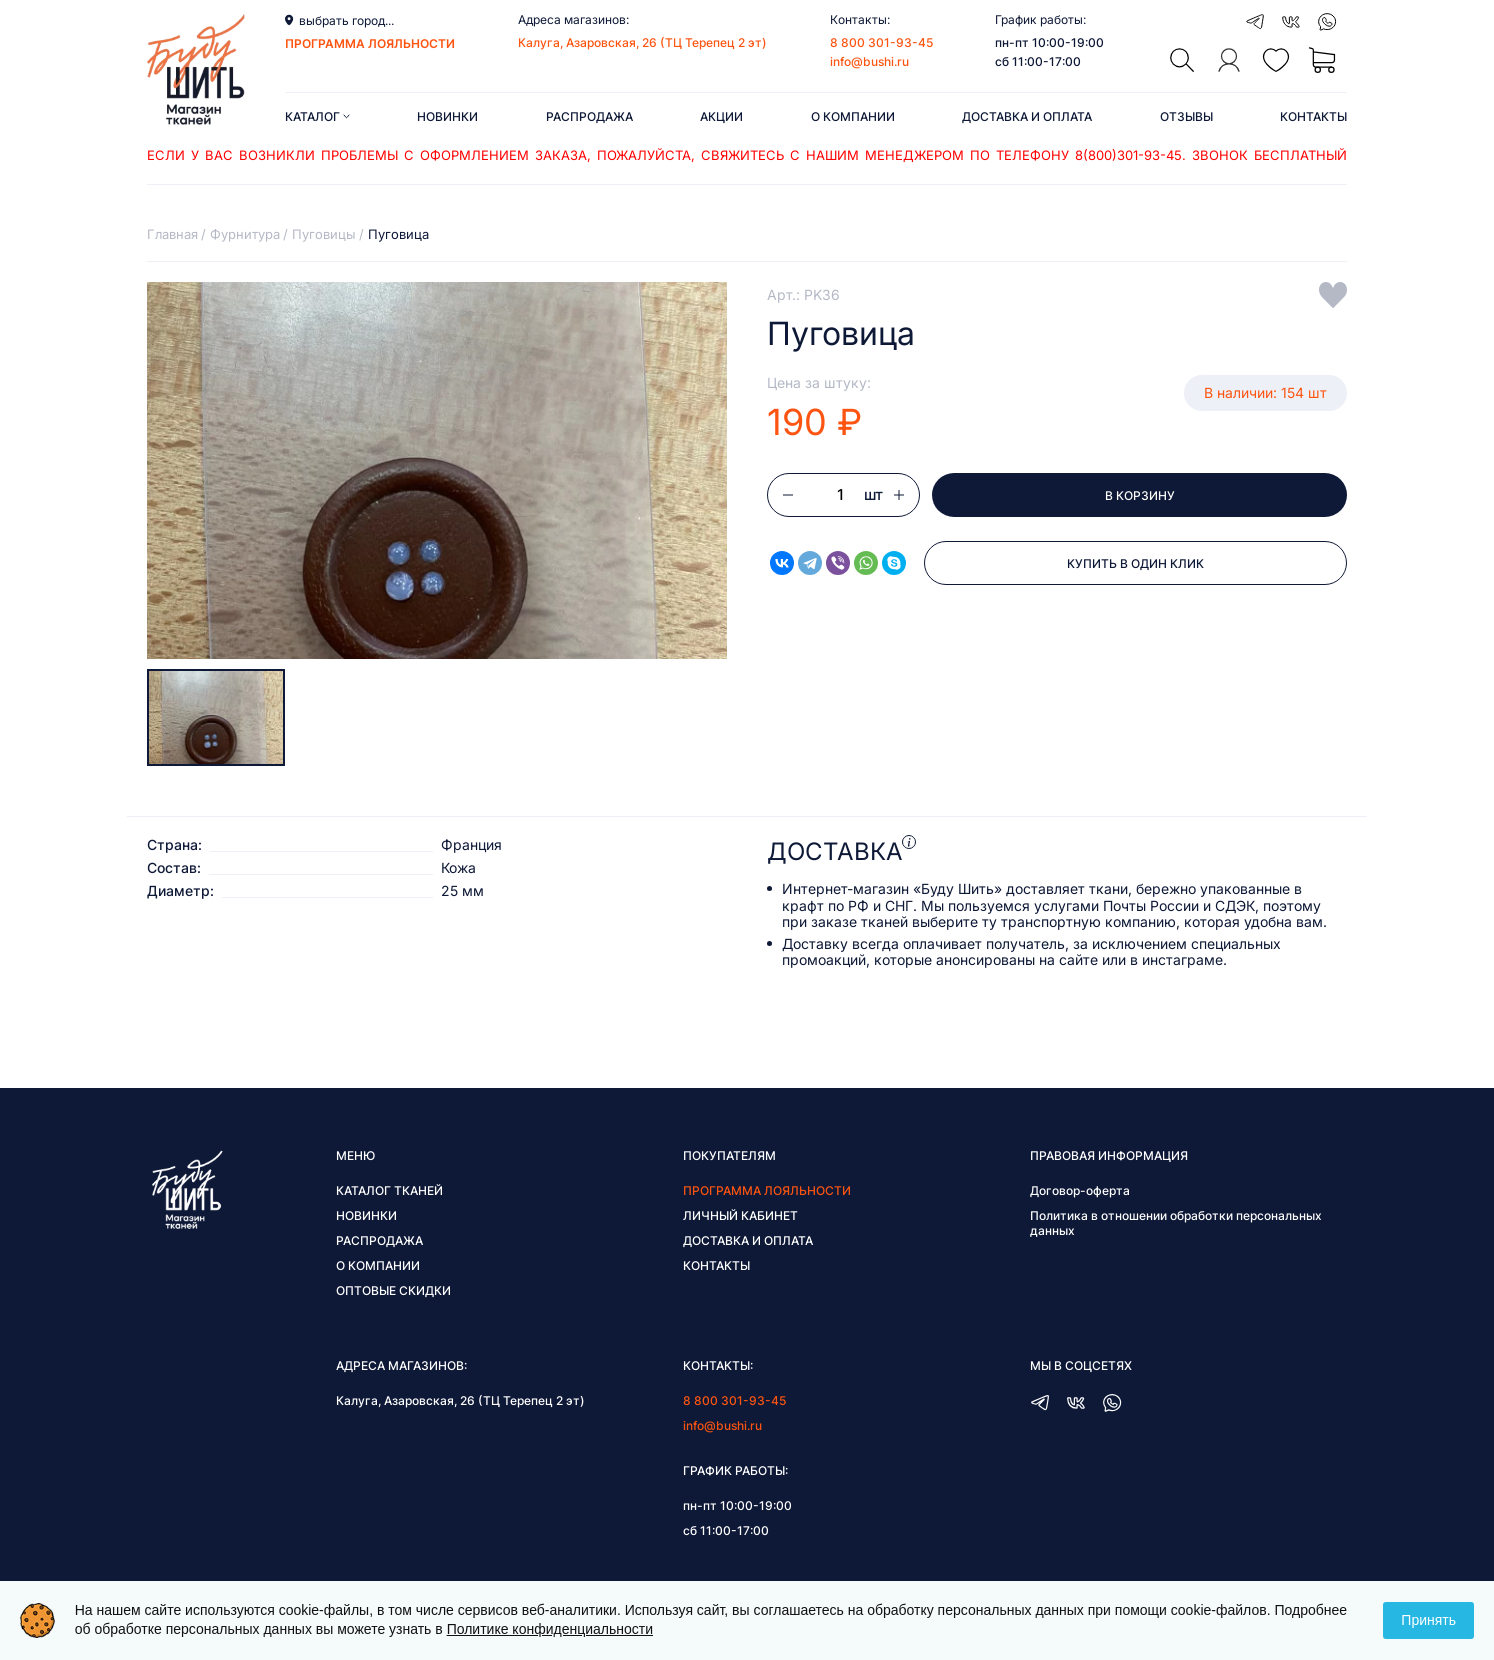 The image size is (1494, 1660). What do you see at coordinates (1140, 495) in the screenshot?
I see `В корзину` at bounding box center [1140, 495].